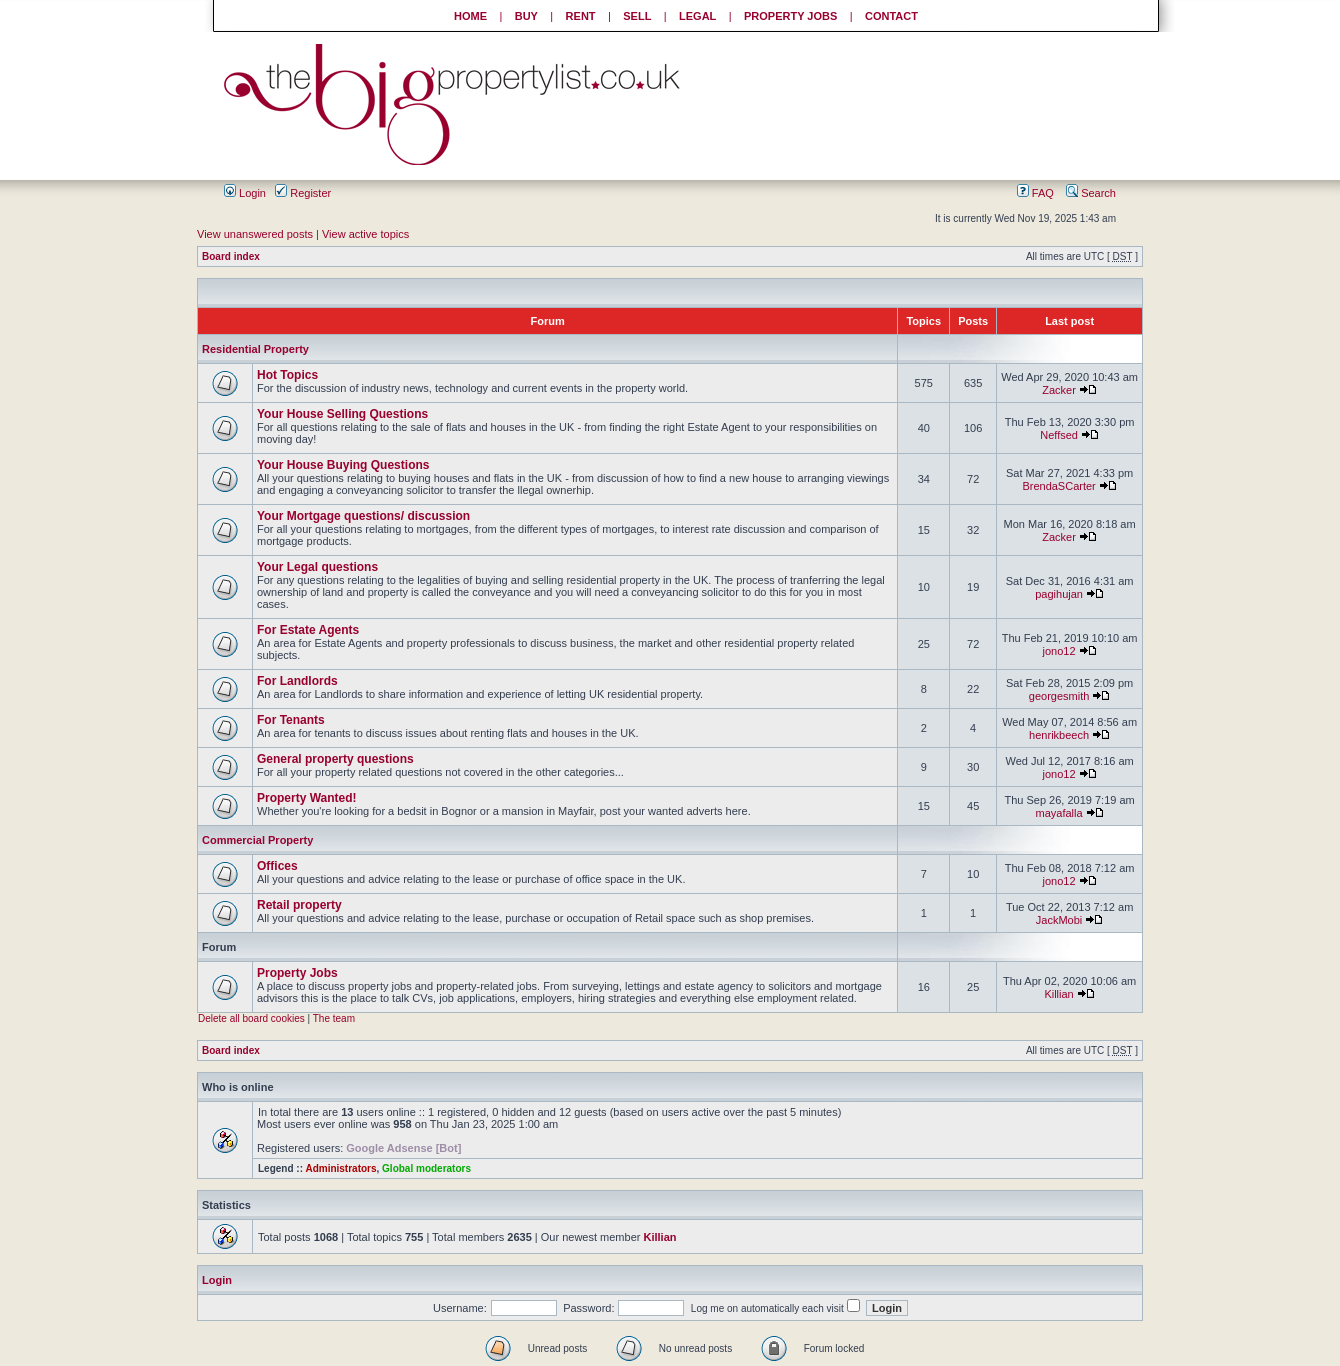 The image size is (1340, 1366). I want to click on Offices, so click(277, 866).